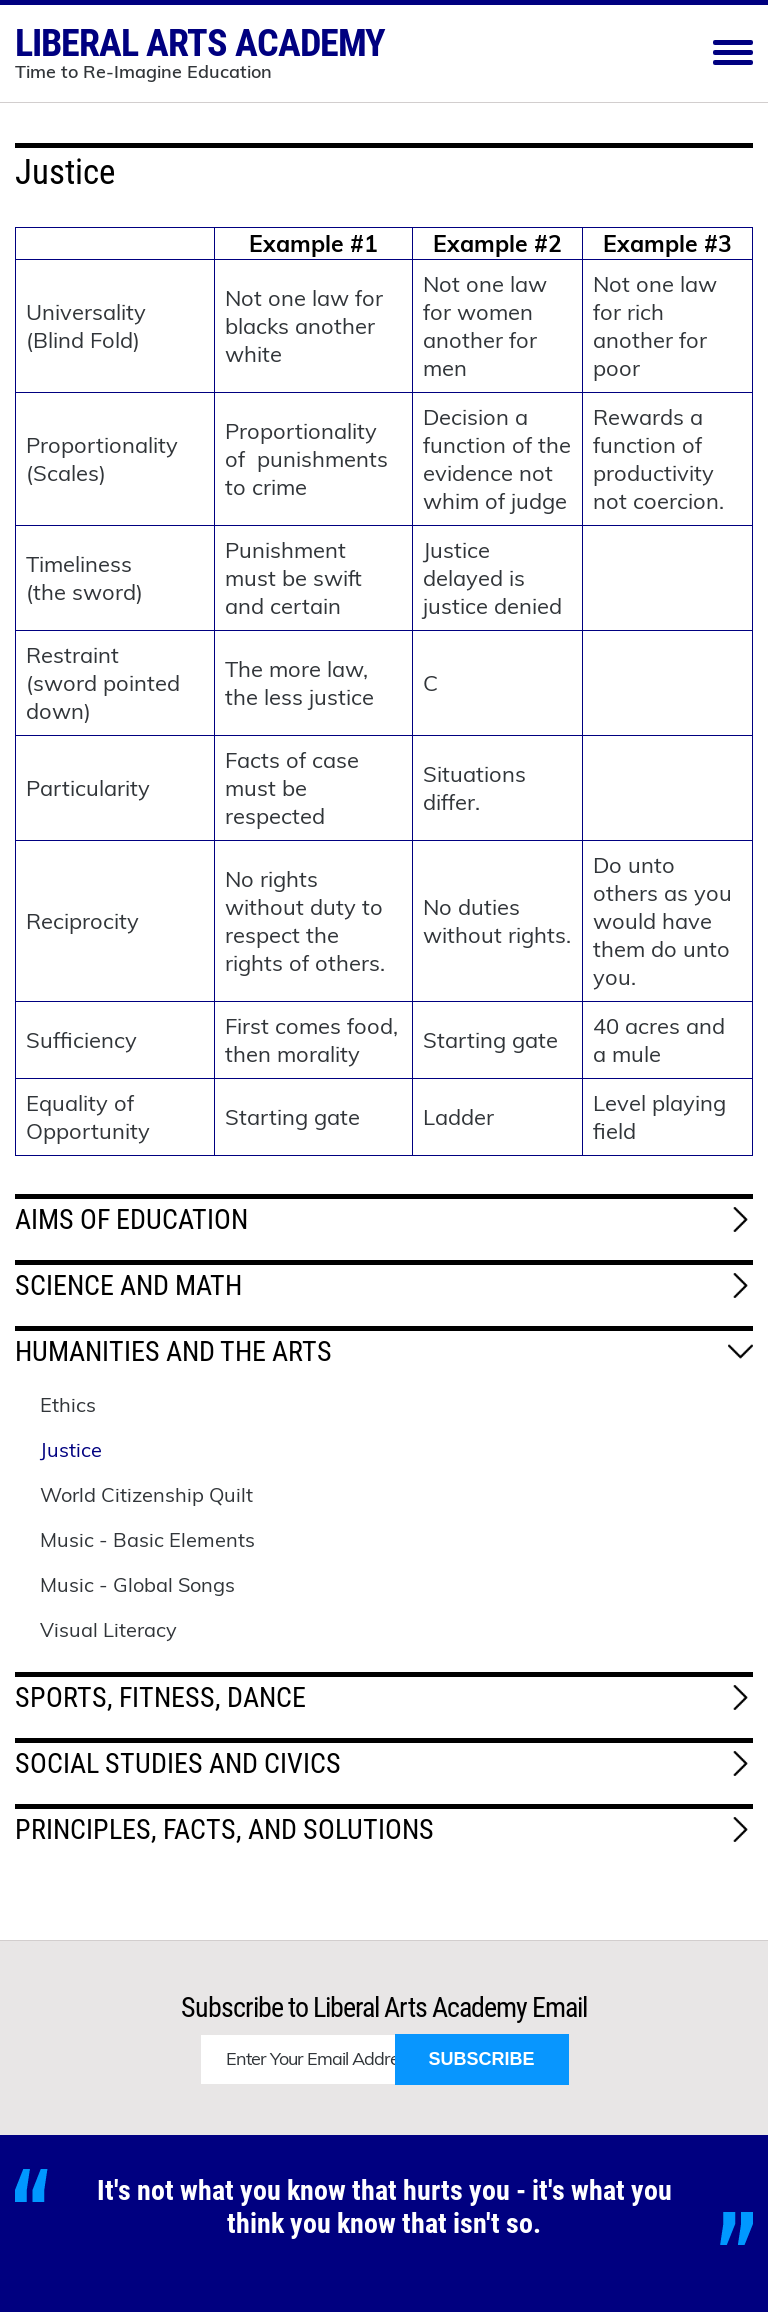 The width and height of the screenshot is (768, 2312). Describe the element at coordinates (68, 1404) in the screenshot. I see `Ethics` at that location.